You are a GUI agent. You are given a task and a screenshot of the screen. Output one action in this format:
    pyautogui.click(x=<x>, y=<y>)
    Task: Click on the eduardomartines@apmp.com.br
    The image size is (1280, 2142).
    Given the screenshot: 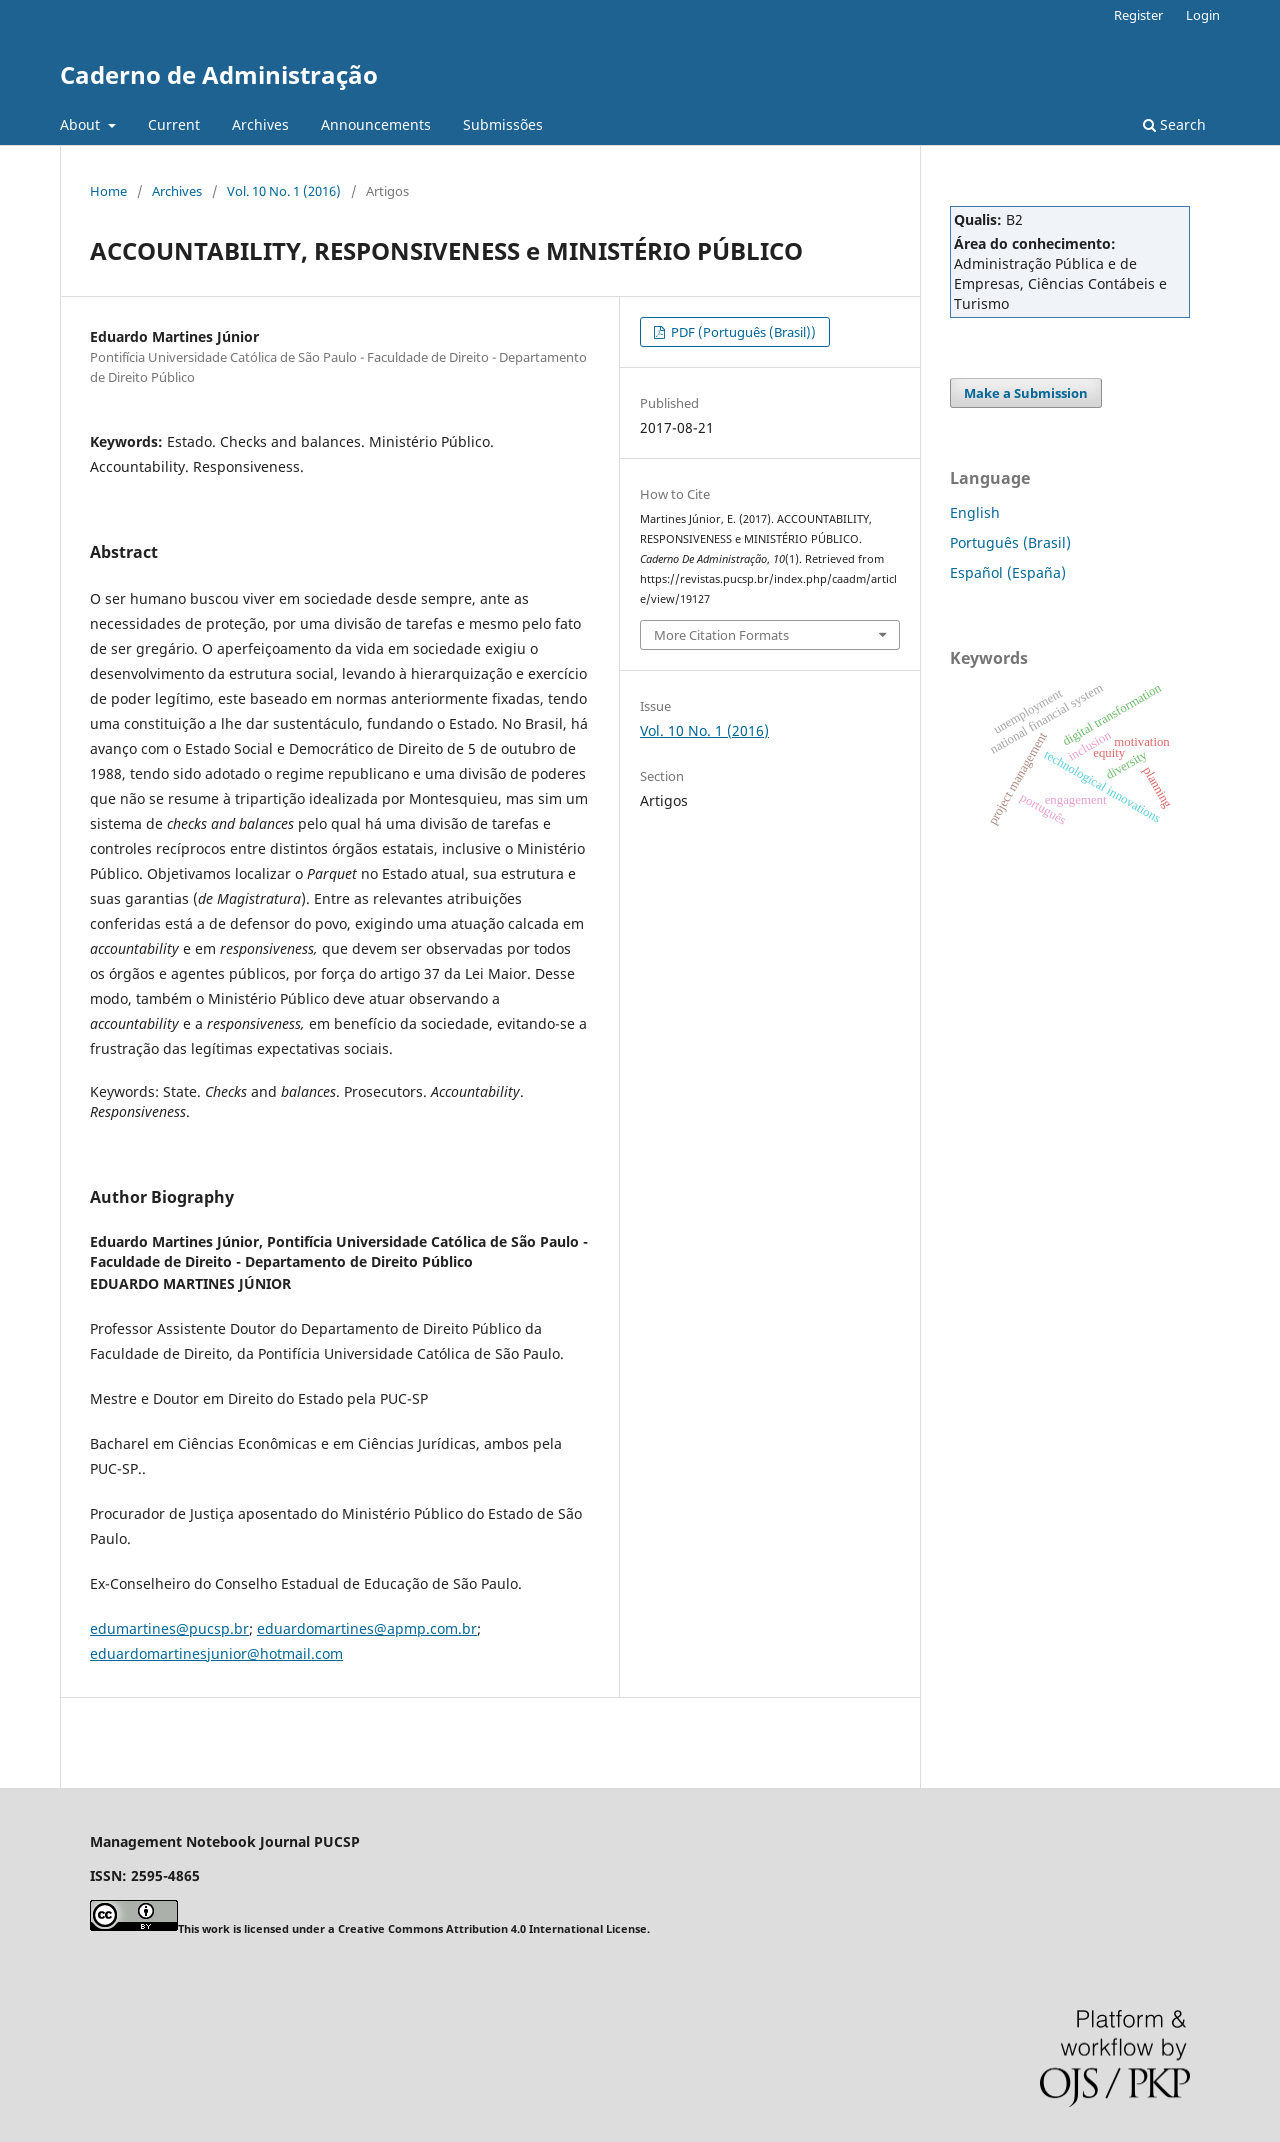 What is the action you would take?
    pyautogui.click(x=367, y=1628)
    